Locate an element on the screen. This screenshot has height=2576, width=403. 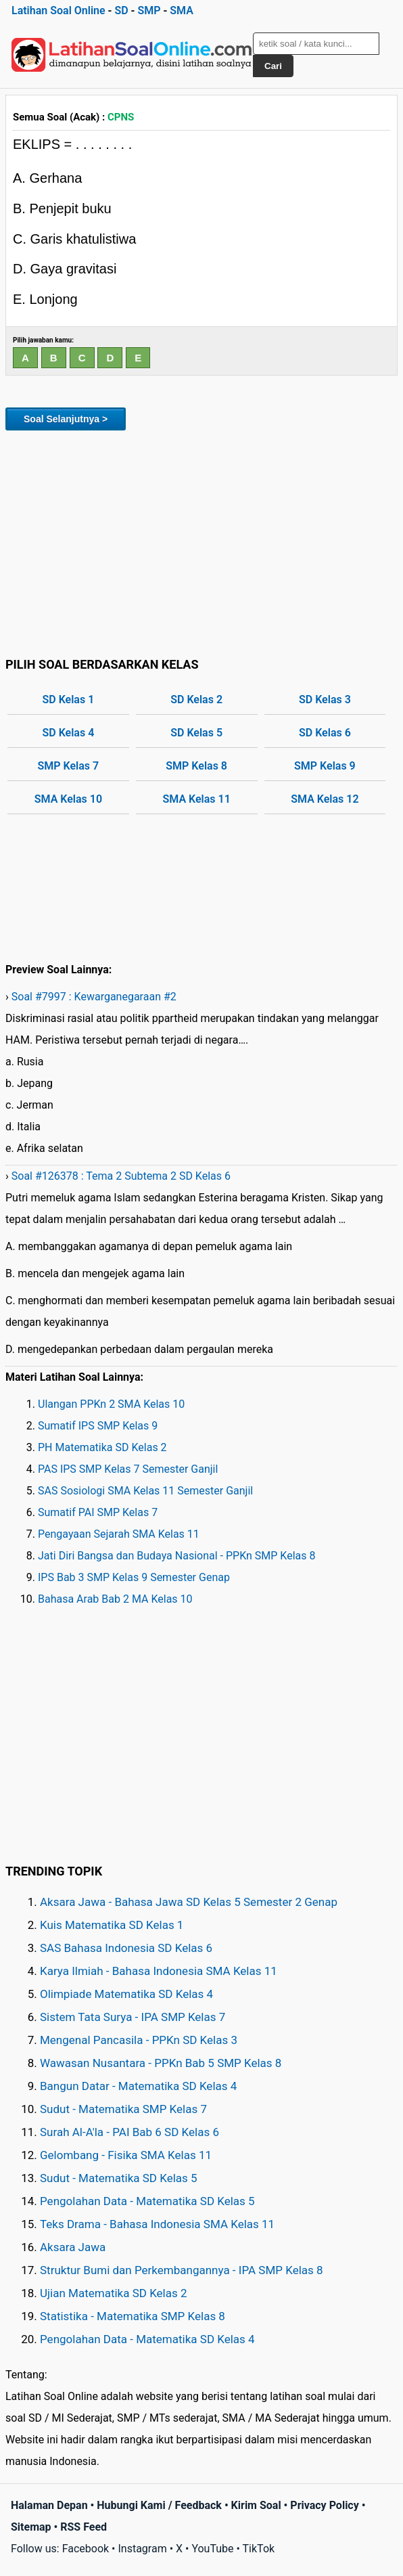
Aksara Jawa - Bahasa Jawa SD Kelas 5 Semester 2 Genap is located at coordinates (188, 1902).